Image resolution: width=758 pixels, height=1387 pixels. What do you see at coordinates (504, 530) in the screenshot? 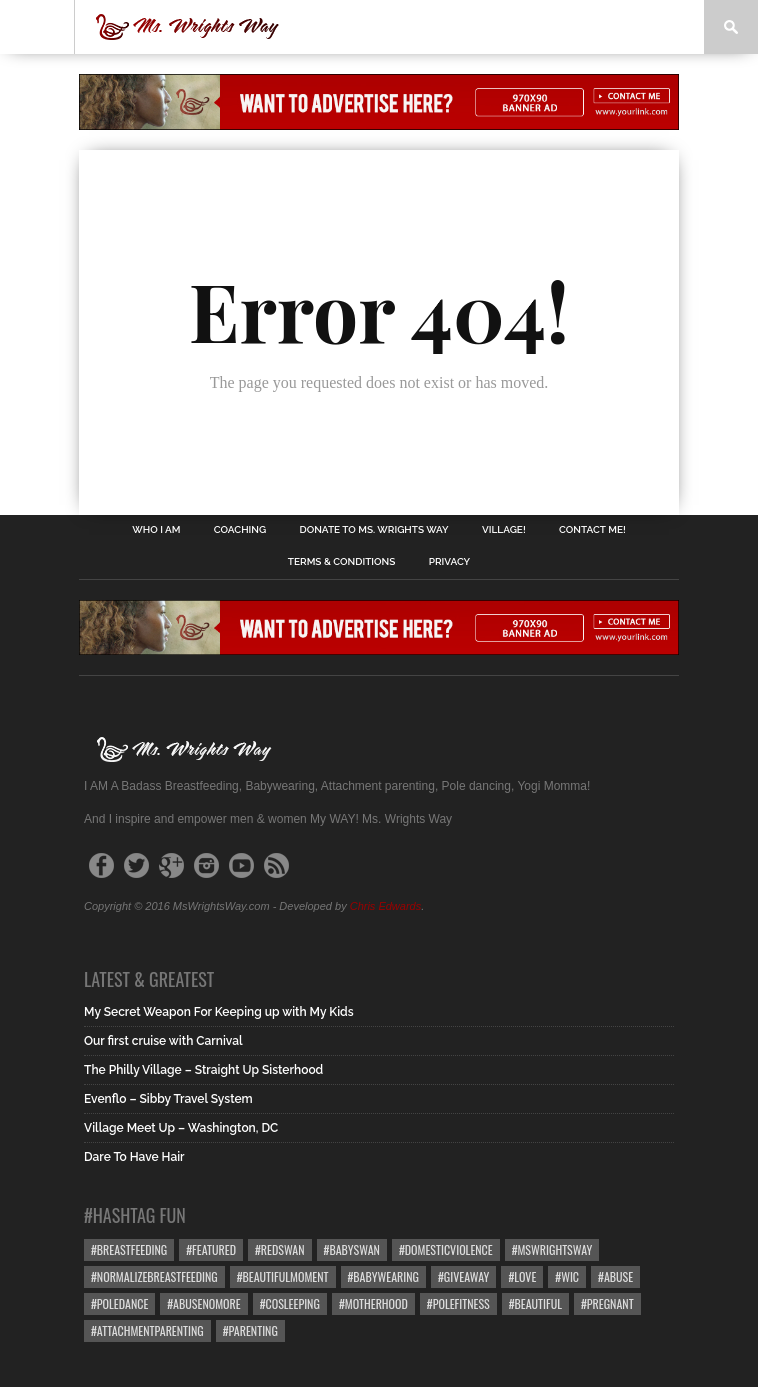
I see `Village!` at bounding box center [504, 530].